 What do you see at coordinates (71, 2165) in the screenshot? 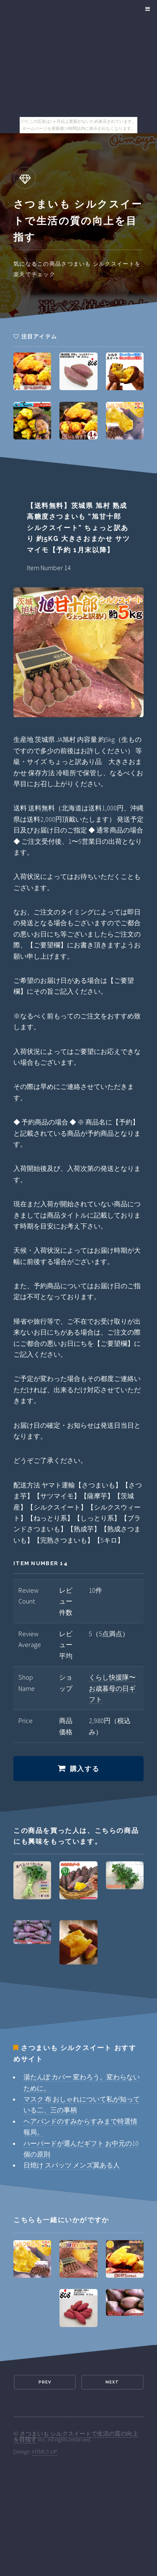
I see `日焼け スパッツ メンズ翼ある人` at bounding box center [71, 2165].